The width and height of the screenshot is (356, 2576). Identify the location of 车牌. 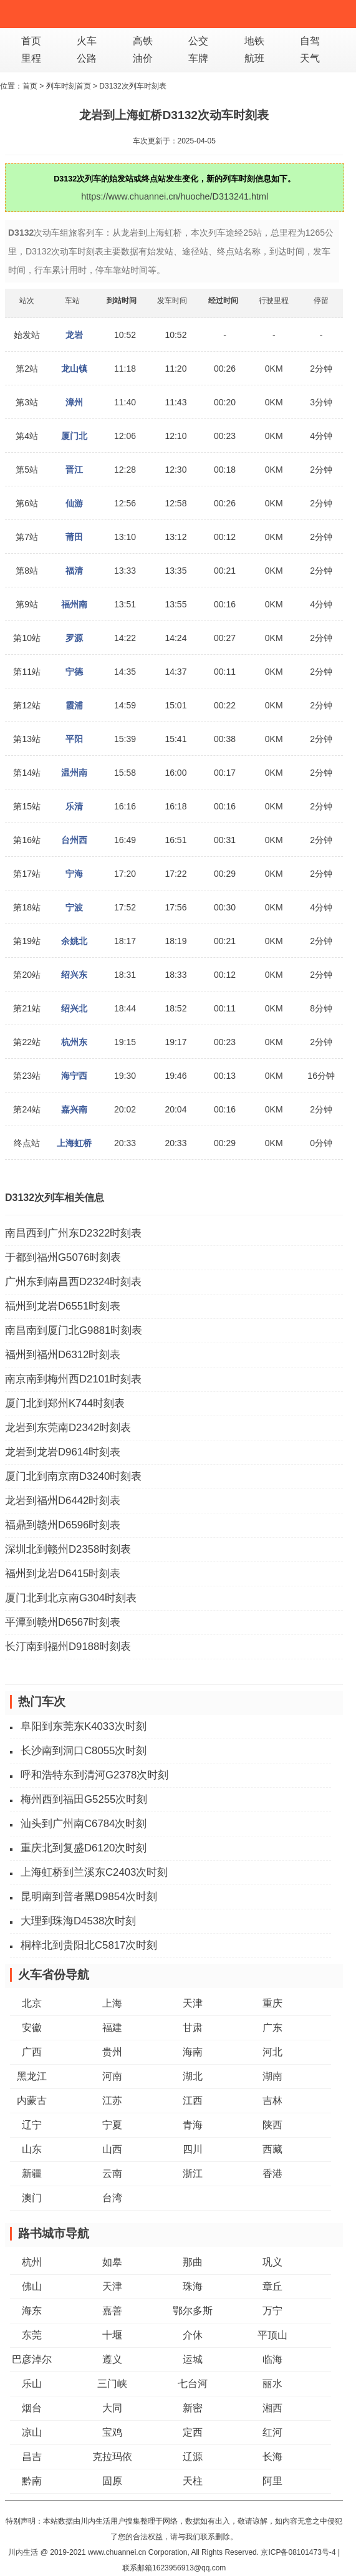
(198, 58).